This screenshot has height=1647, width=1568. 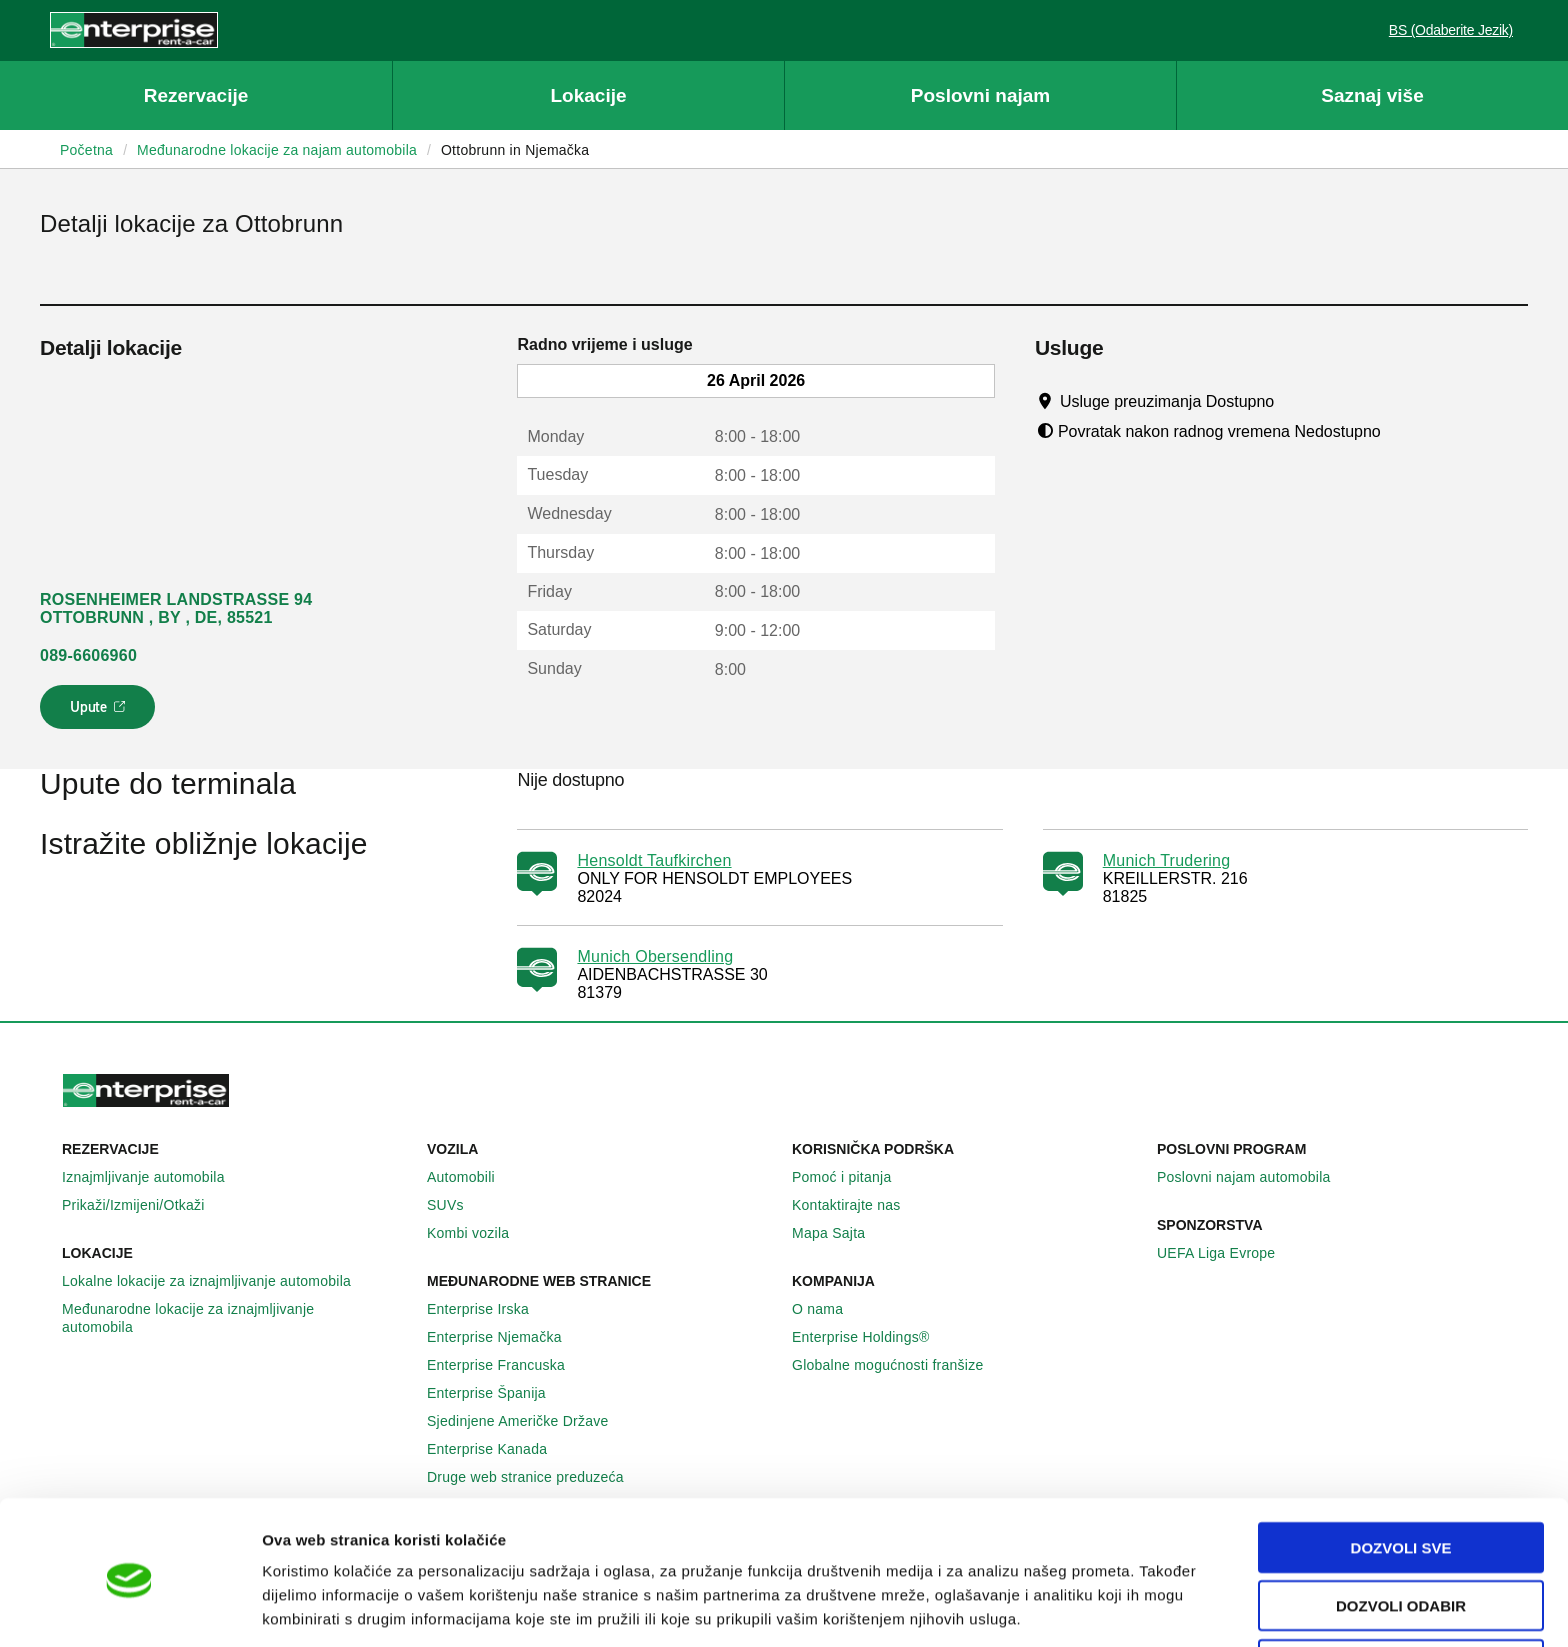 I want to click on Dozvoli sve, so click(x=1401, y=1471).